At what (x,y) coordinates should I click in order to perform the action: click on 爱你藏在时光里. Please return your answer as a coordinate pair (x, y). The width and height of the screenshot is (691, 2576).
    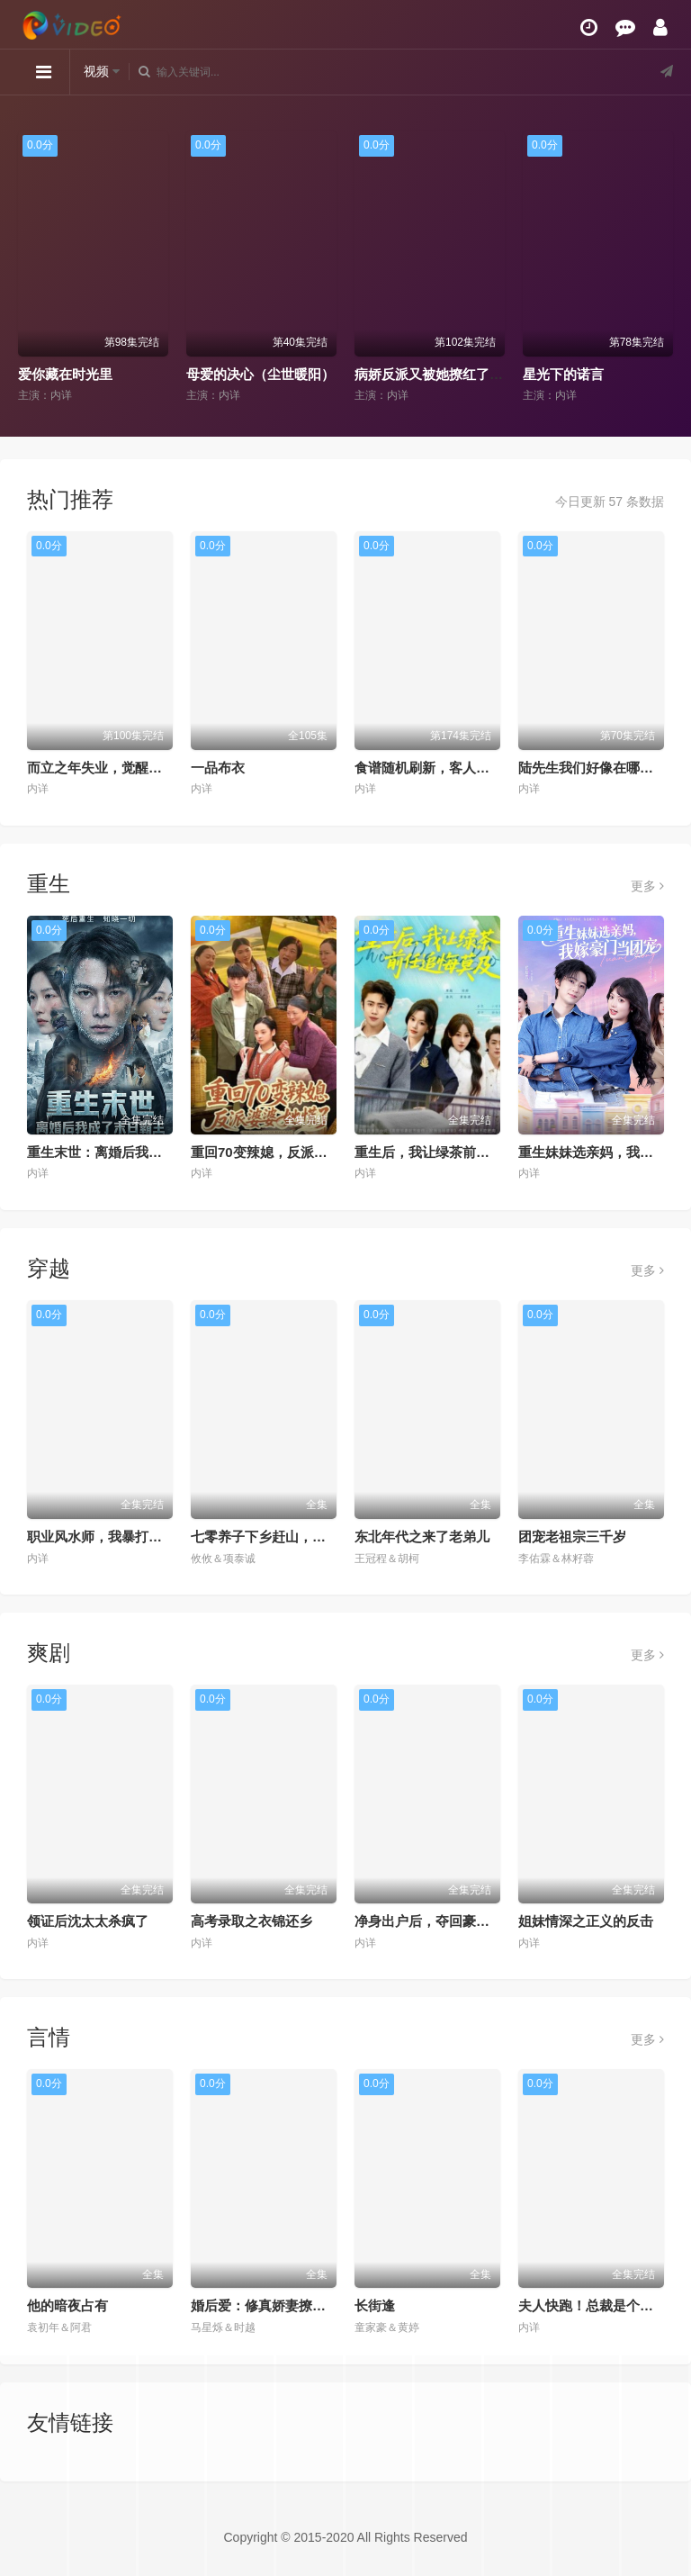
    Looking at the image, I should click on (65, 374).